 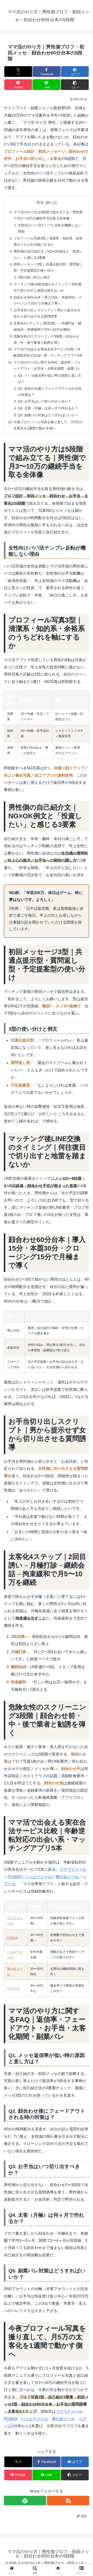 I want to click on Q4. 太客（月極）は何ヶ月で作れるか？, so click(x=48, y=408).